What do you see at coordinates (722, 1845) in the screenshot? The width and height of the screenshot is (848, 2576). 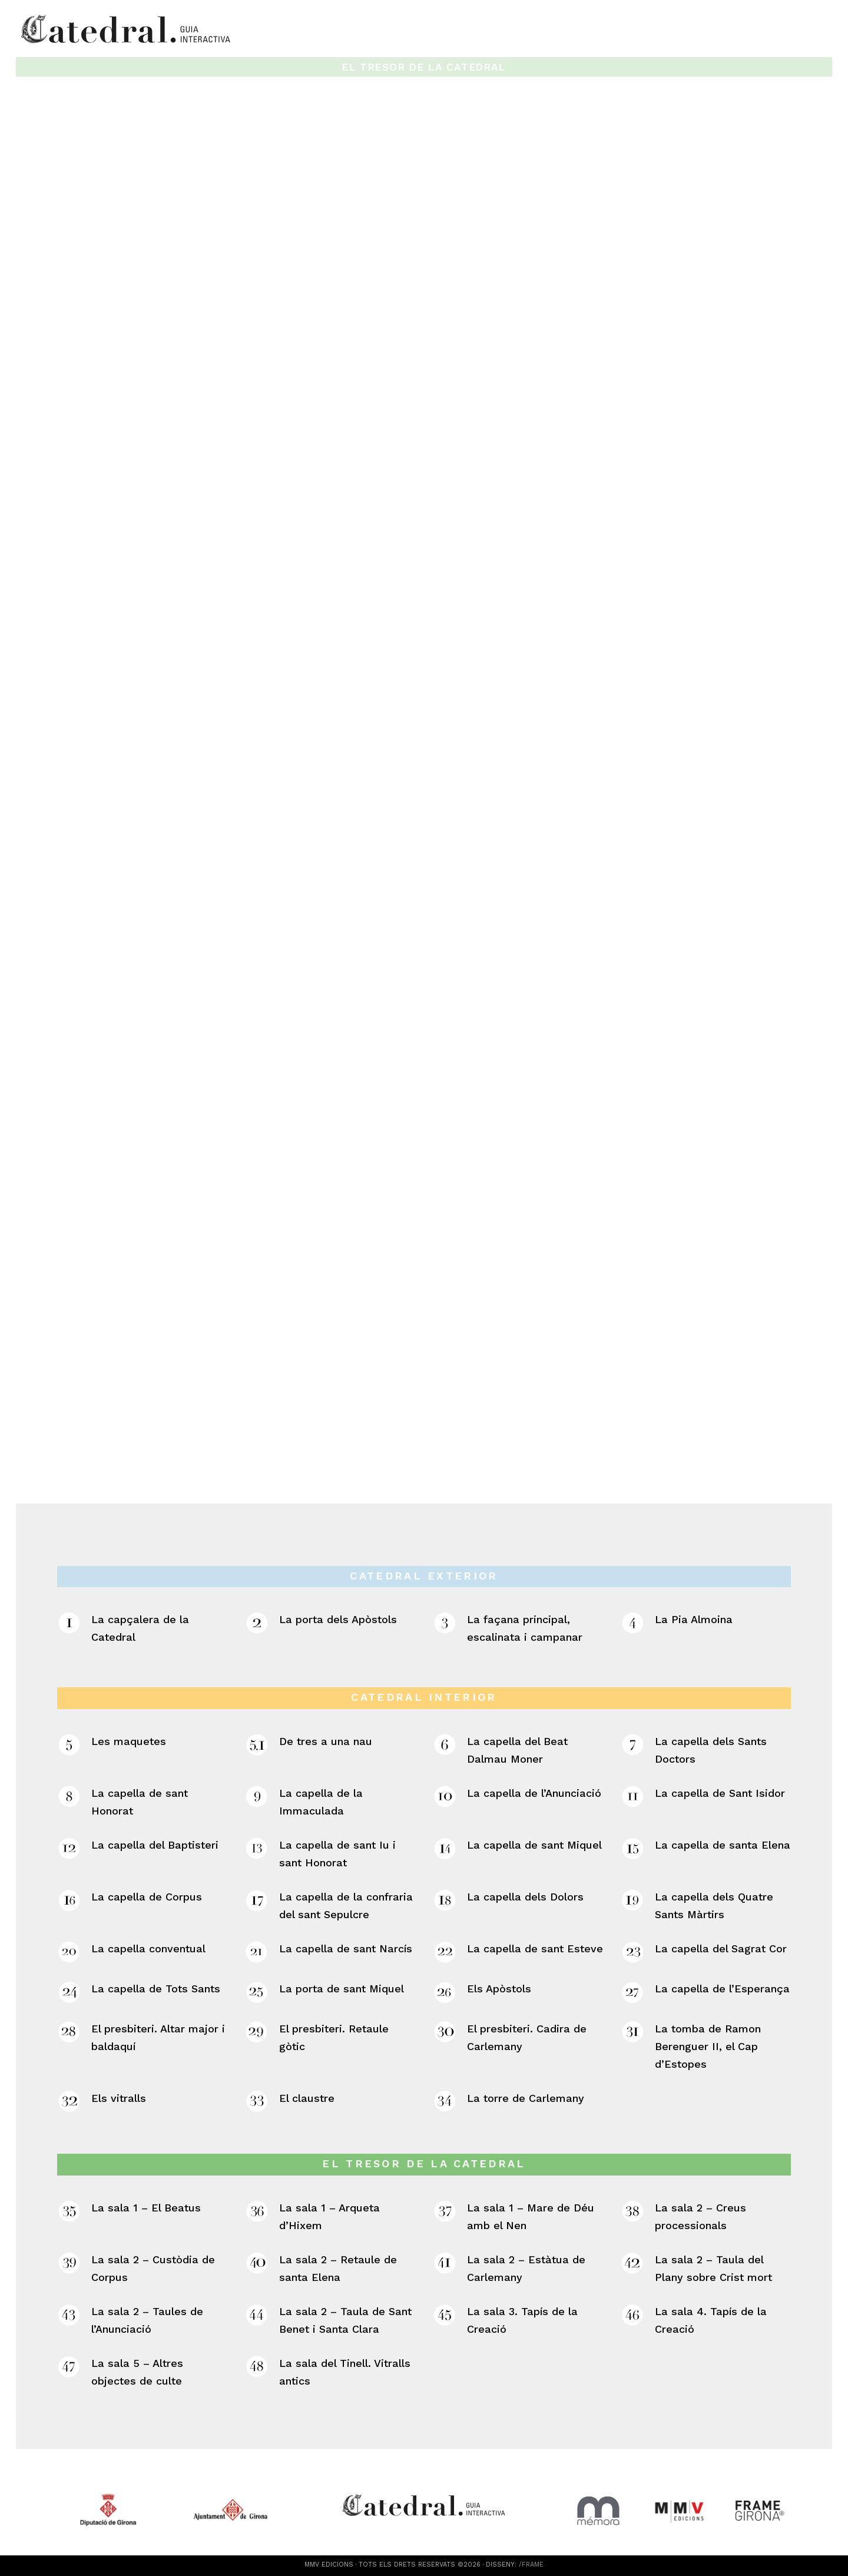 I see `La capella de santa Elena` at bounding box center [722, 1845].